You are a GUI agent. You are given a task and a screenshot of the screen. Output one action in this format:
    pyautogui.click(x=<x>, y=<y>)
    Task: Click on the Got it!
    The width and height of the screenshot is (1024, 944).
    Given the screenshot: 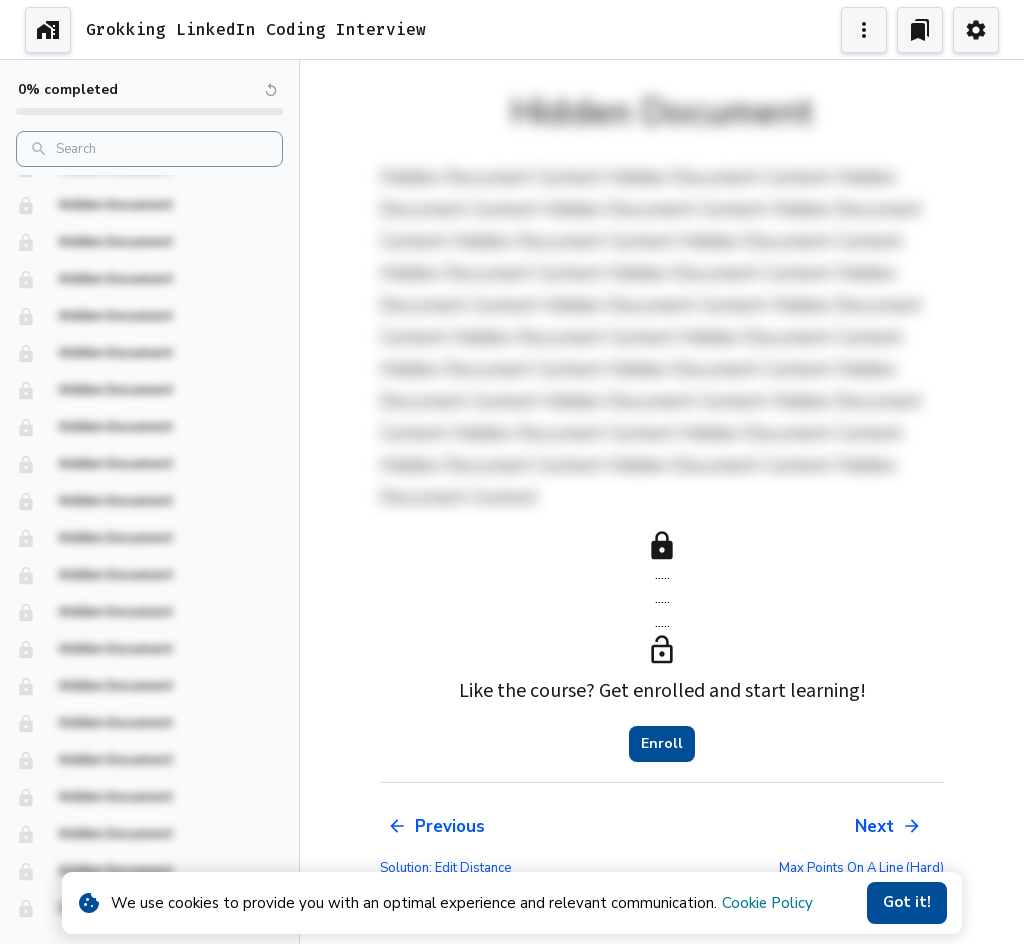 What is the action you would take?
    pyautogui.click(x=907, y=903)
    